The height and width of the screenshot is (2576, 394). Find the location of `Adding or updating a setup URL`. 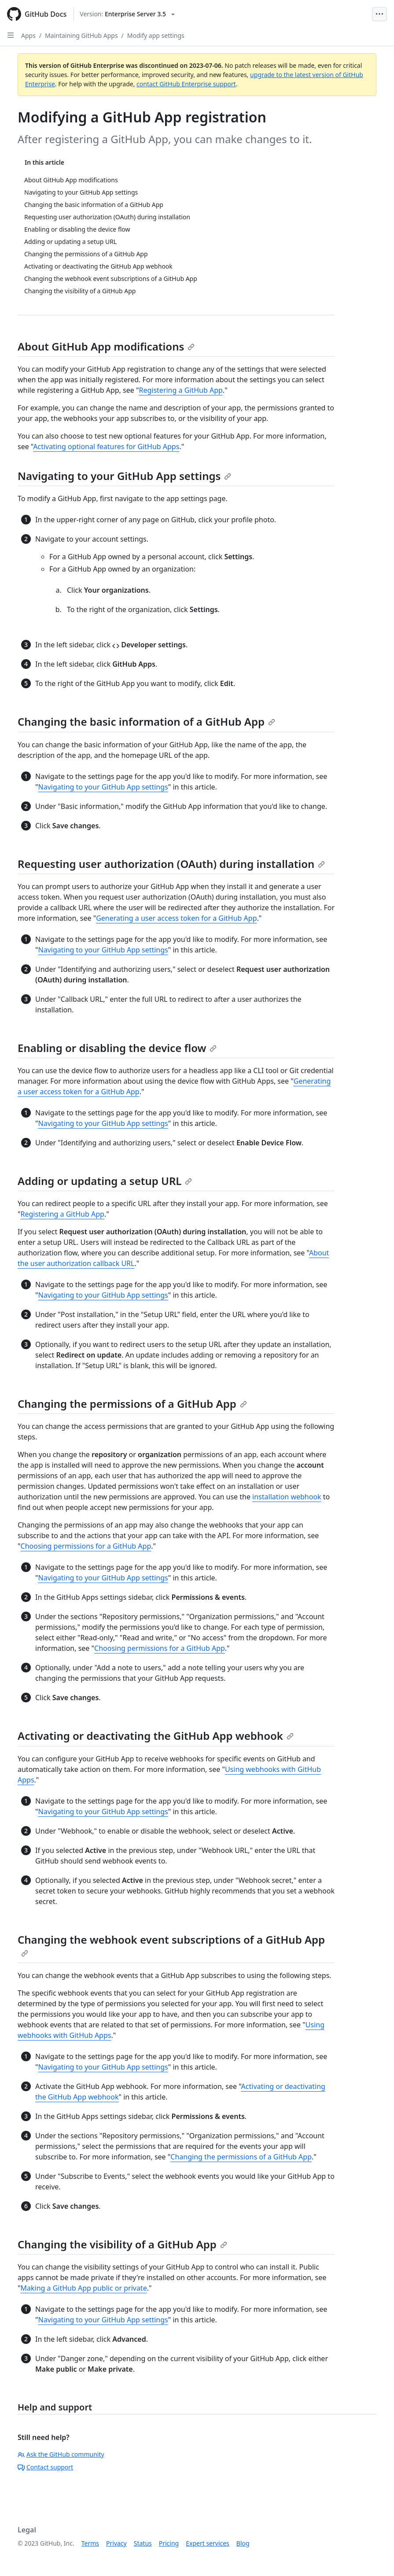

Adding or updating a setup URL is located at coordinates (105, 1181).